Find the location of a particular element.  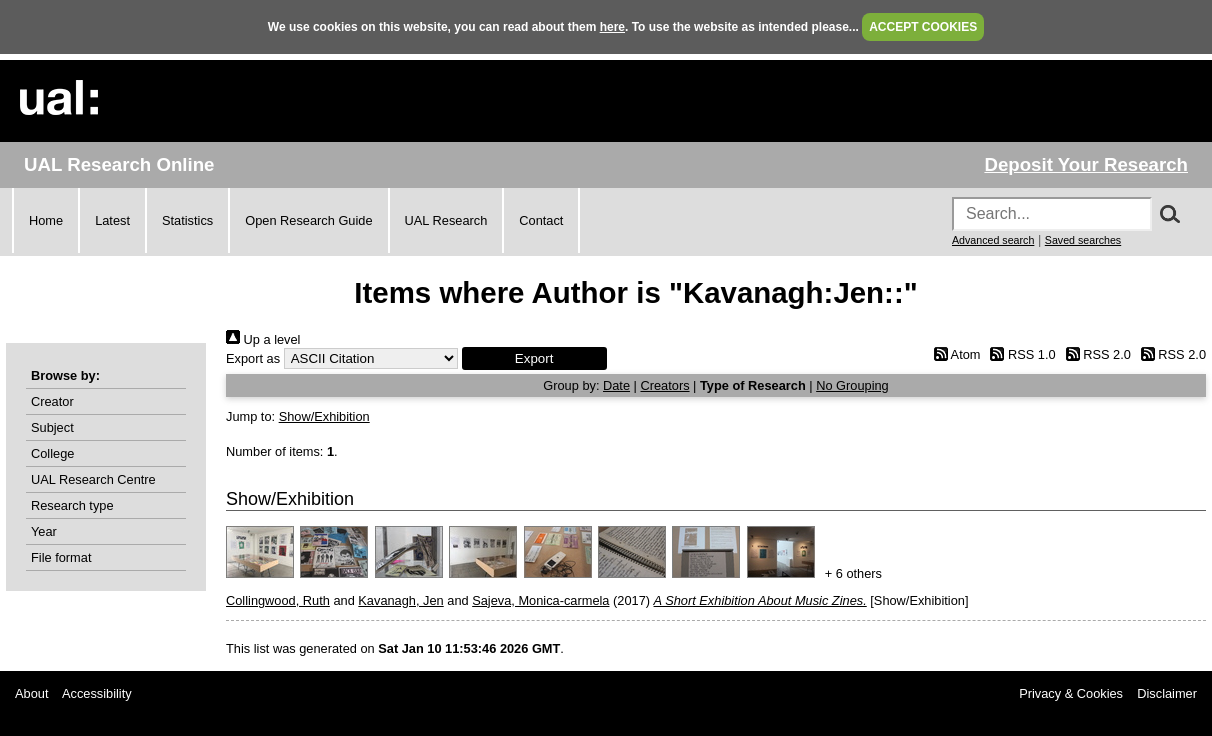

Export as is located at coordinates (253, 358).